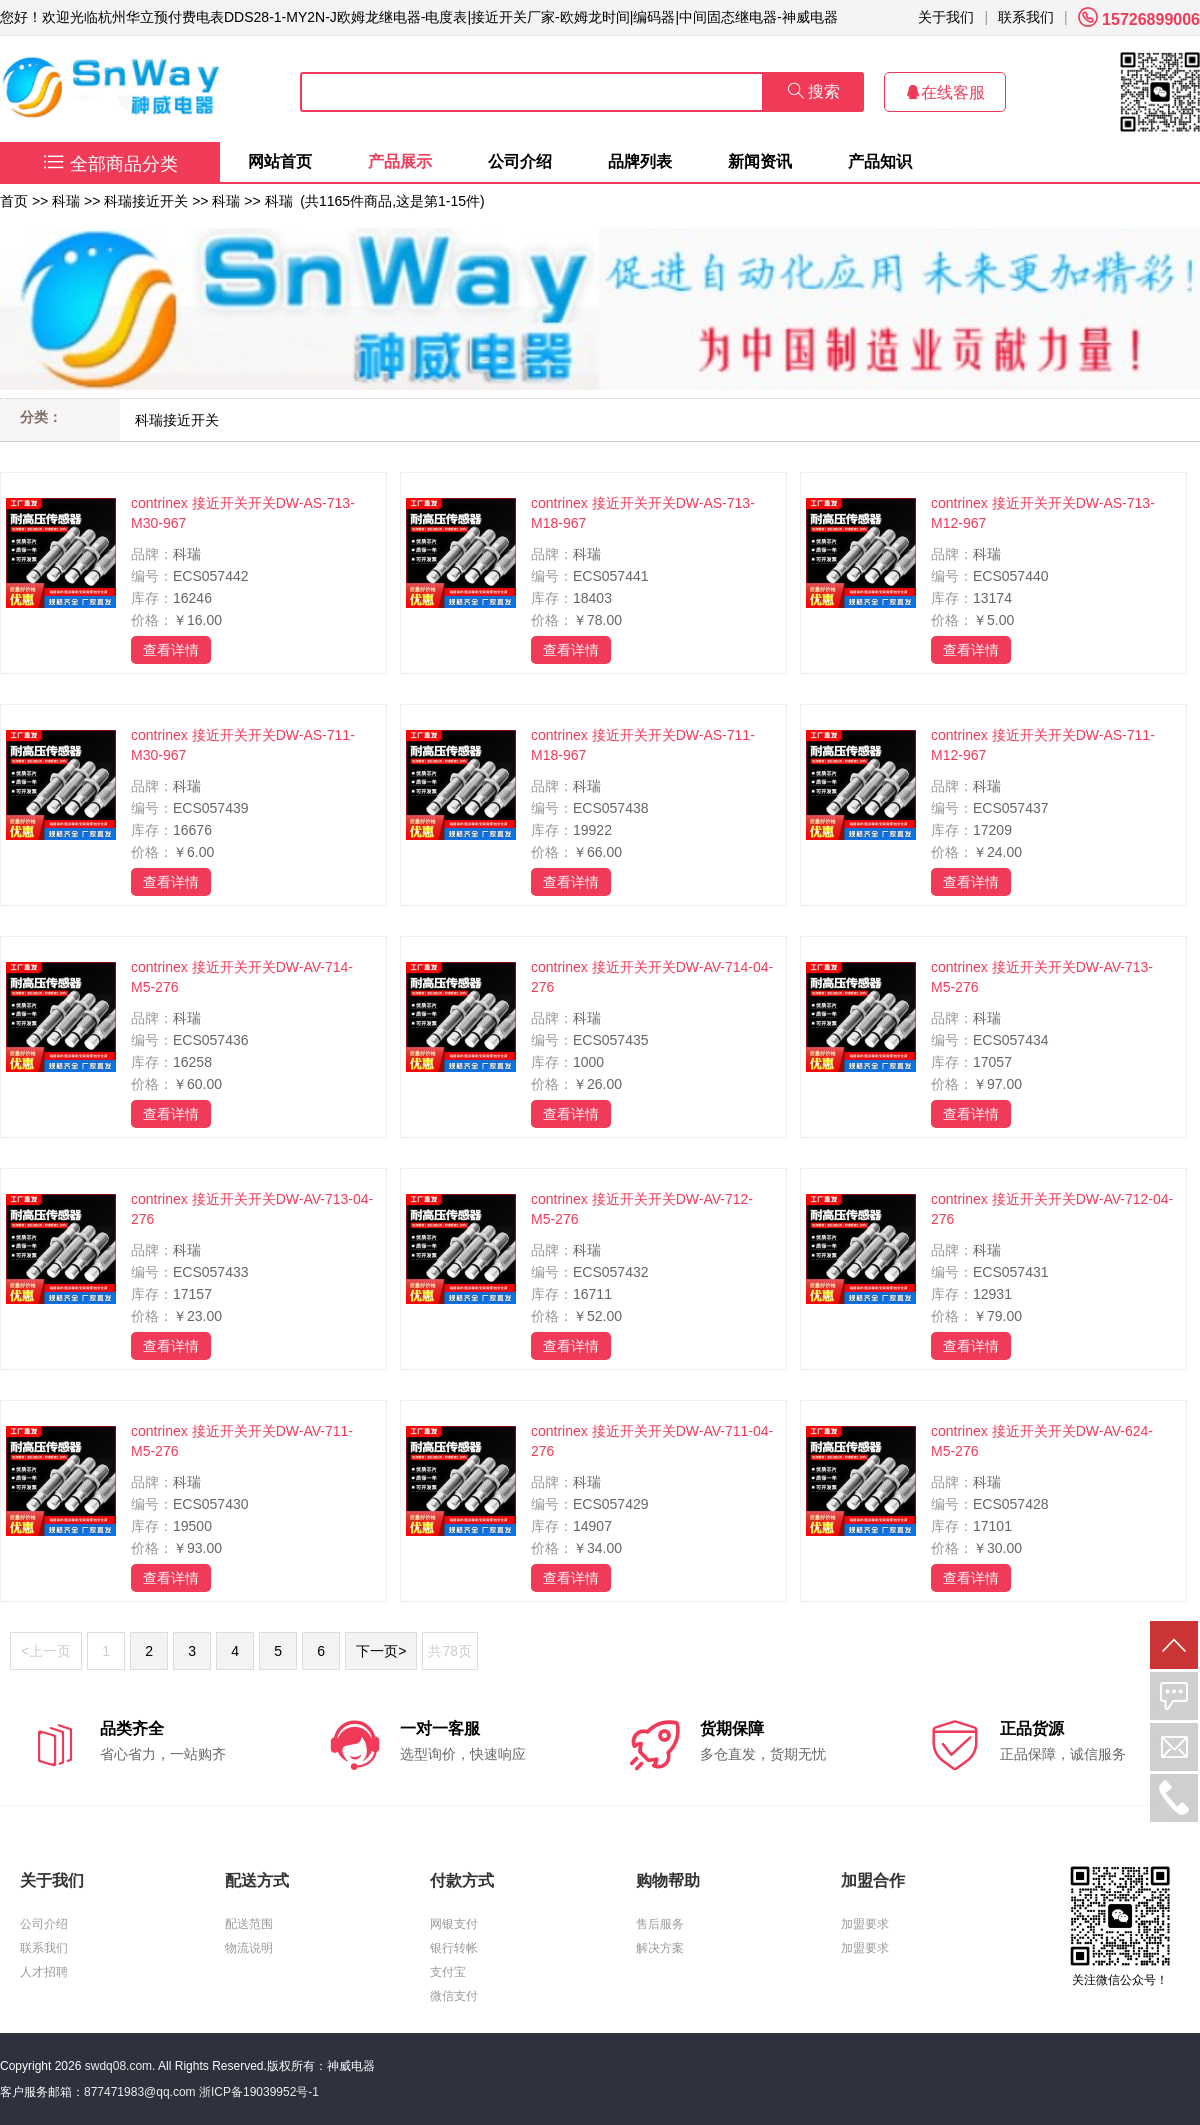  I want to click on contrinex 接近开关开关DW-AV-713-04-276, so click(252, 1209).